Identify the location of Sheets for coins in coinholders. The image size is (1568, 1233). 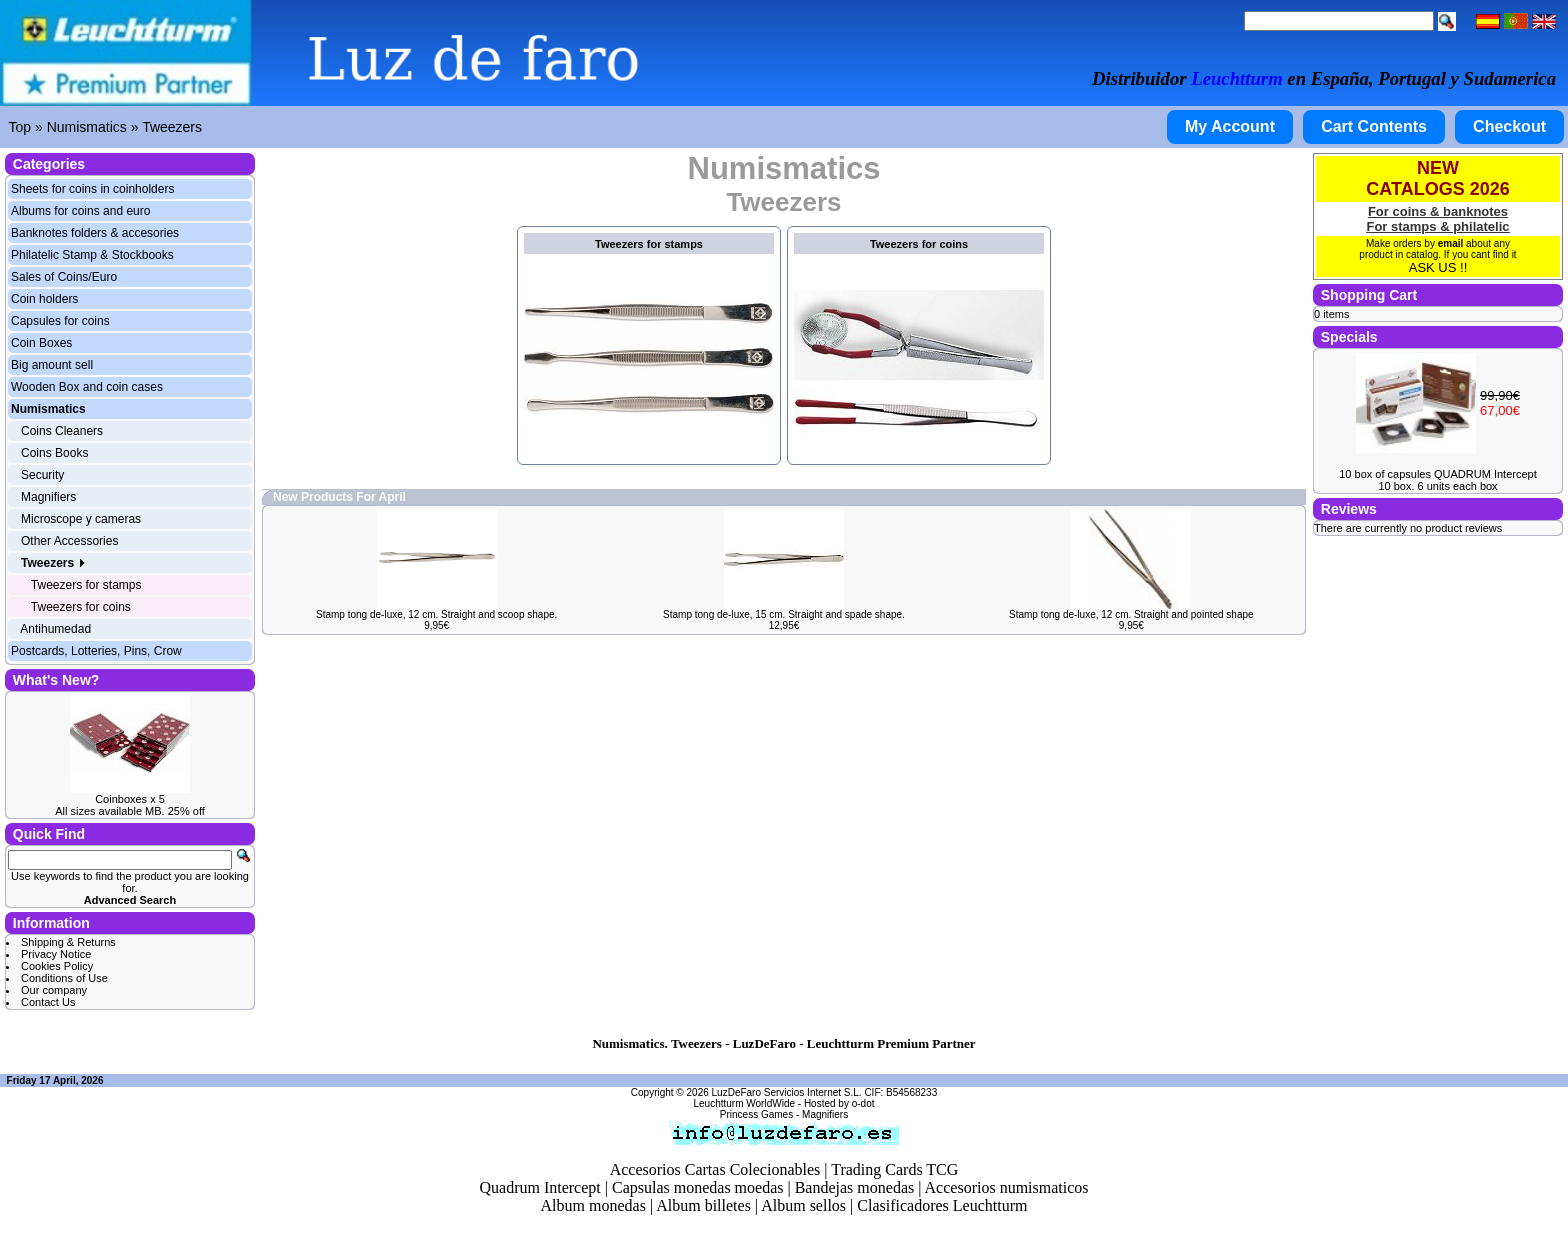
(92, 189).